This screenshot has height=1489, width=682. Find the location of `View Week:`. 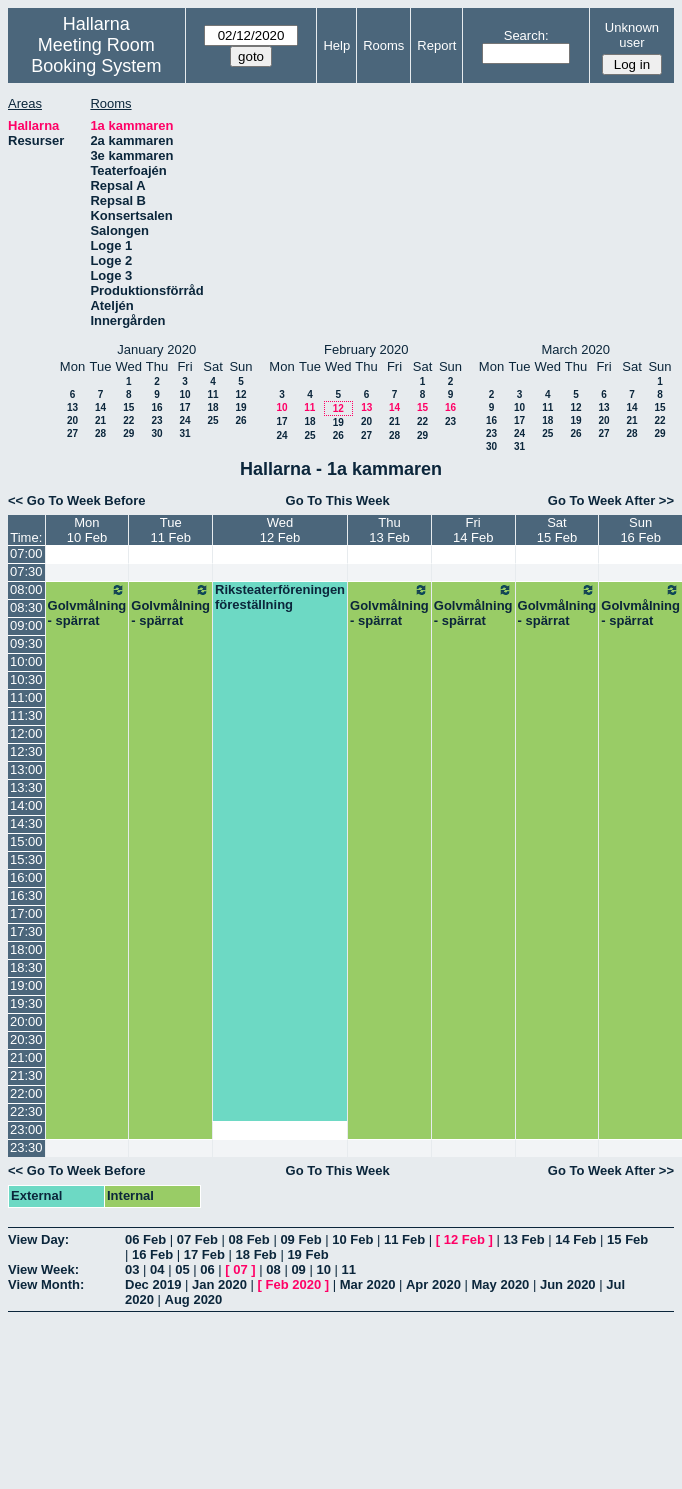

View Week: is located at coordinates (43, 1269).